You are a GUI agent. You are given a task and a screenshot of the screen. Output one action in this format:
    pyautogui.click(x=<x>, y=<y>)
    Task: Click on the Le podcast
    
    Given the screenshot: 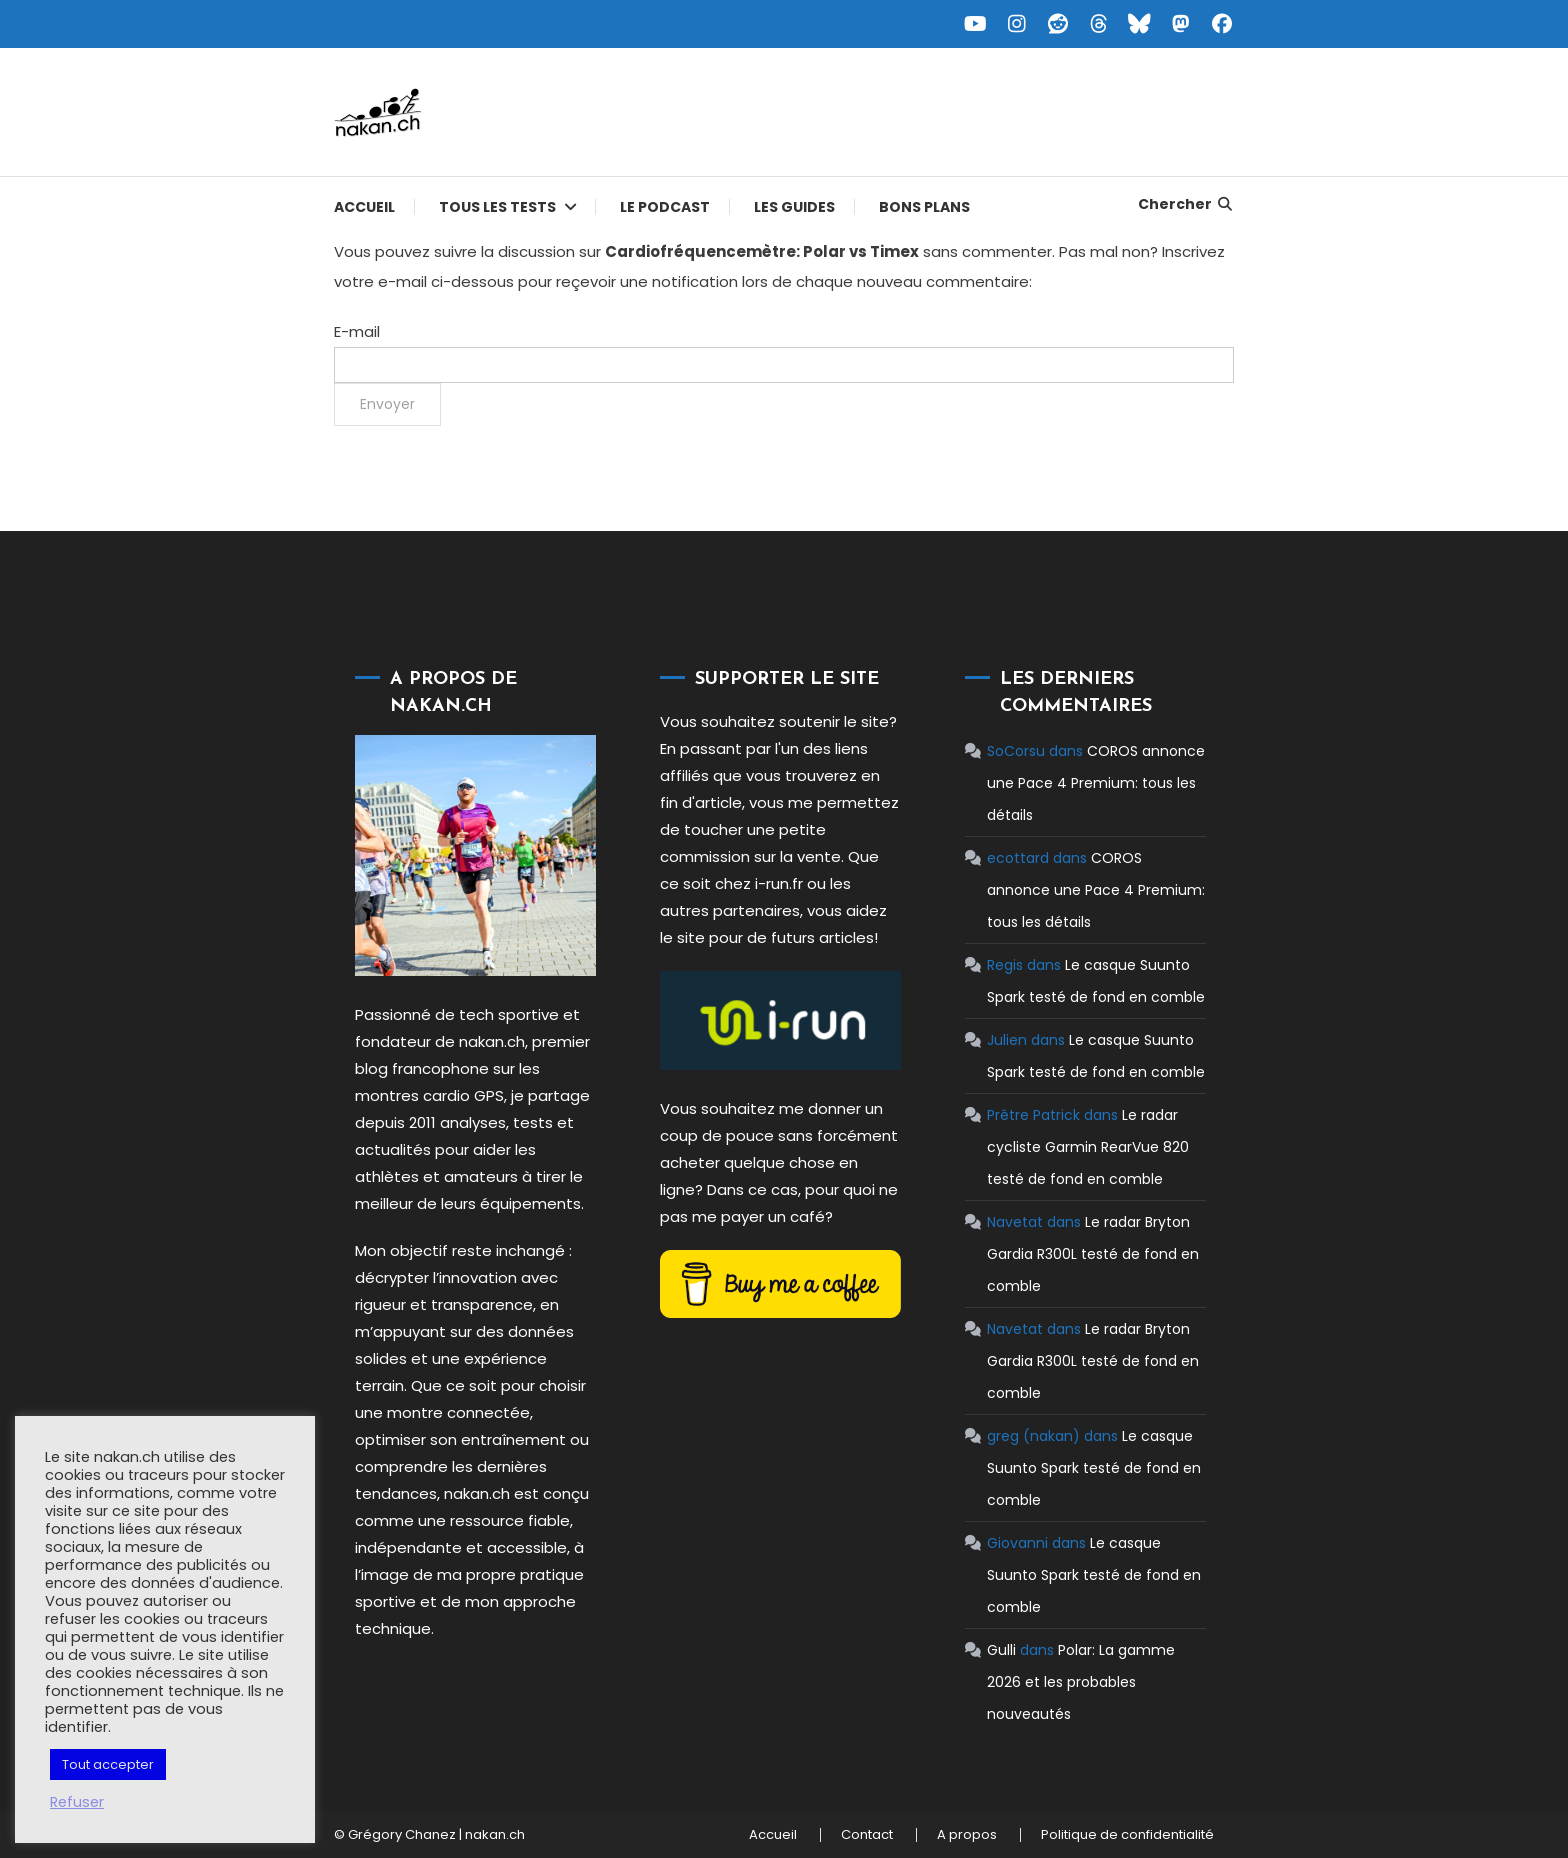 What is the action you would take?
    pyautogui.click(x=665, y=207)
    